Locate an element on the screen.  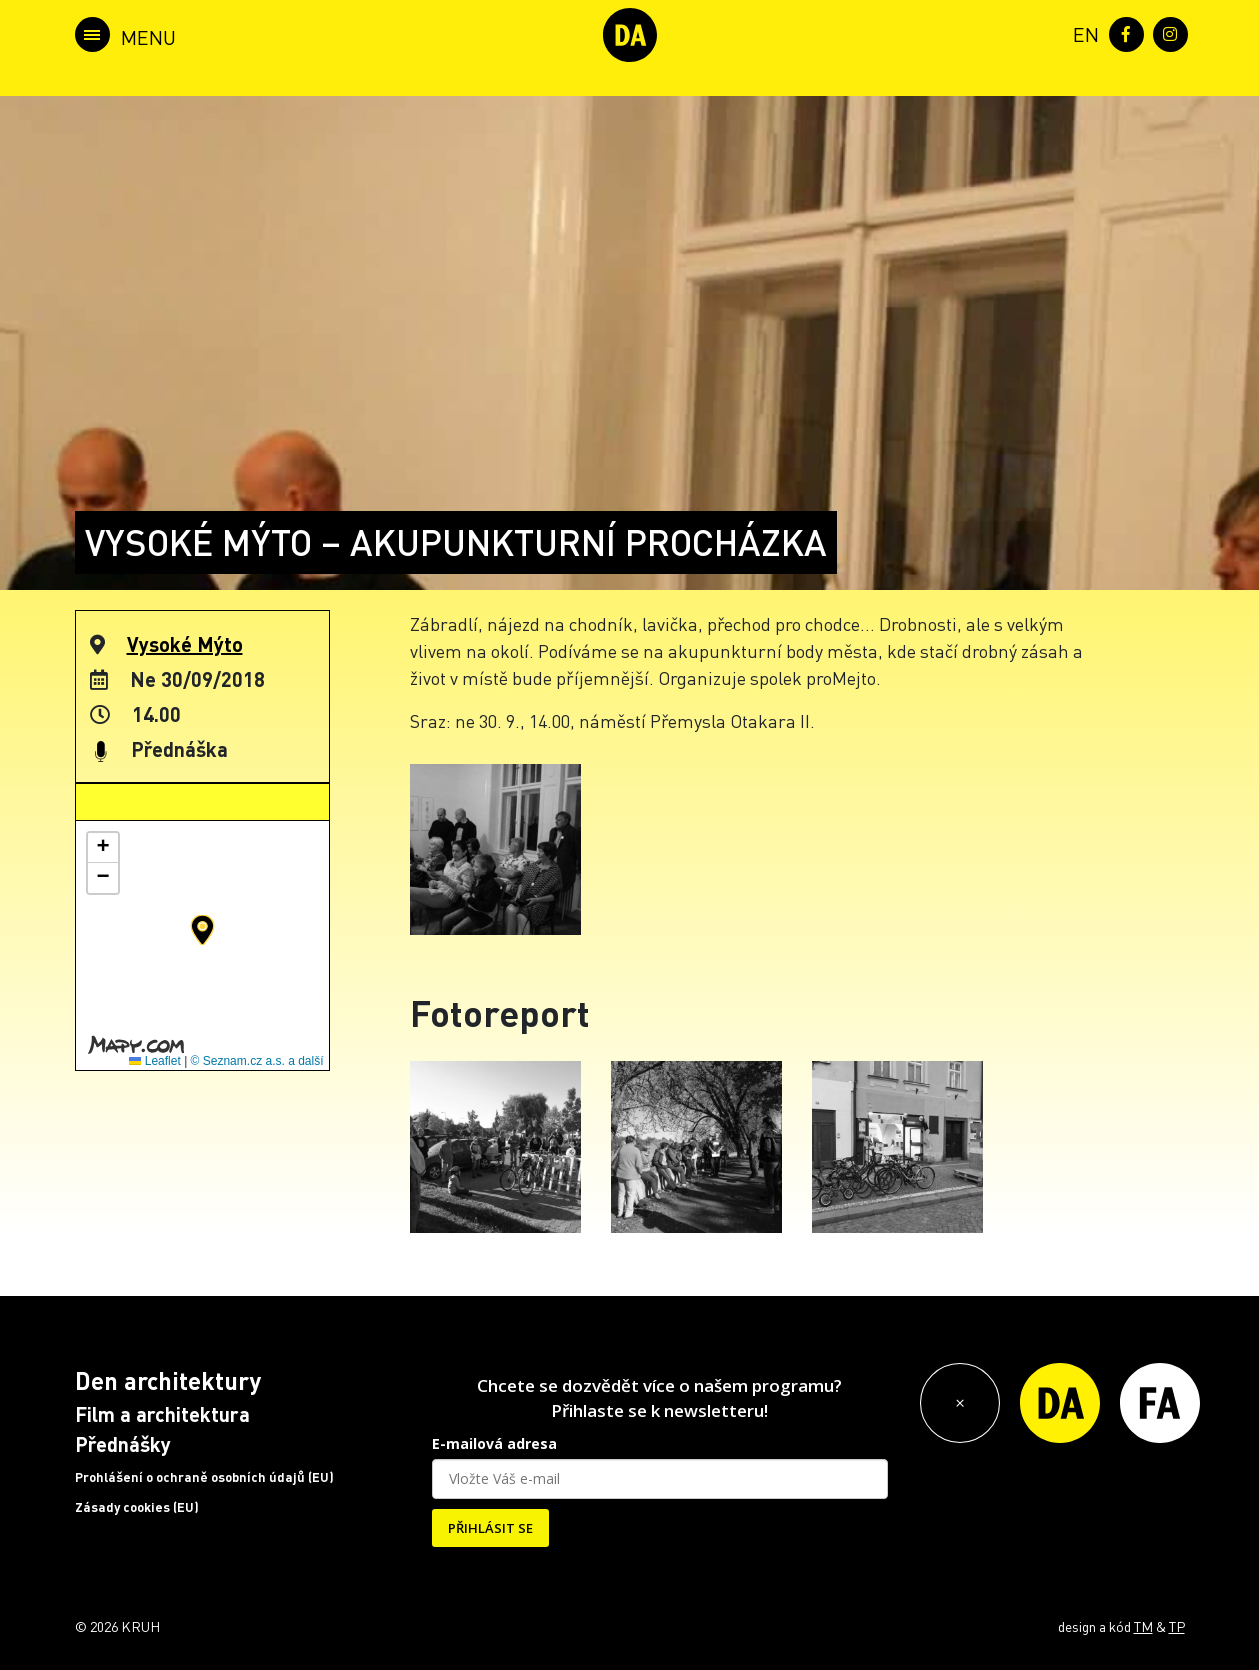
PŘIHLÁSIT SE is located at coordinates (490, 1528).